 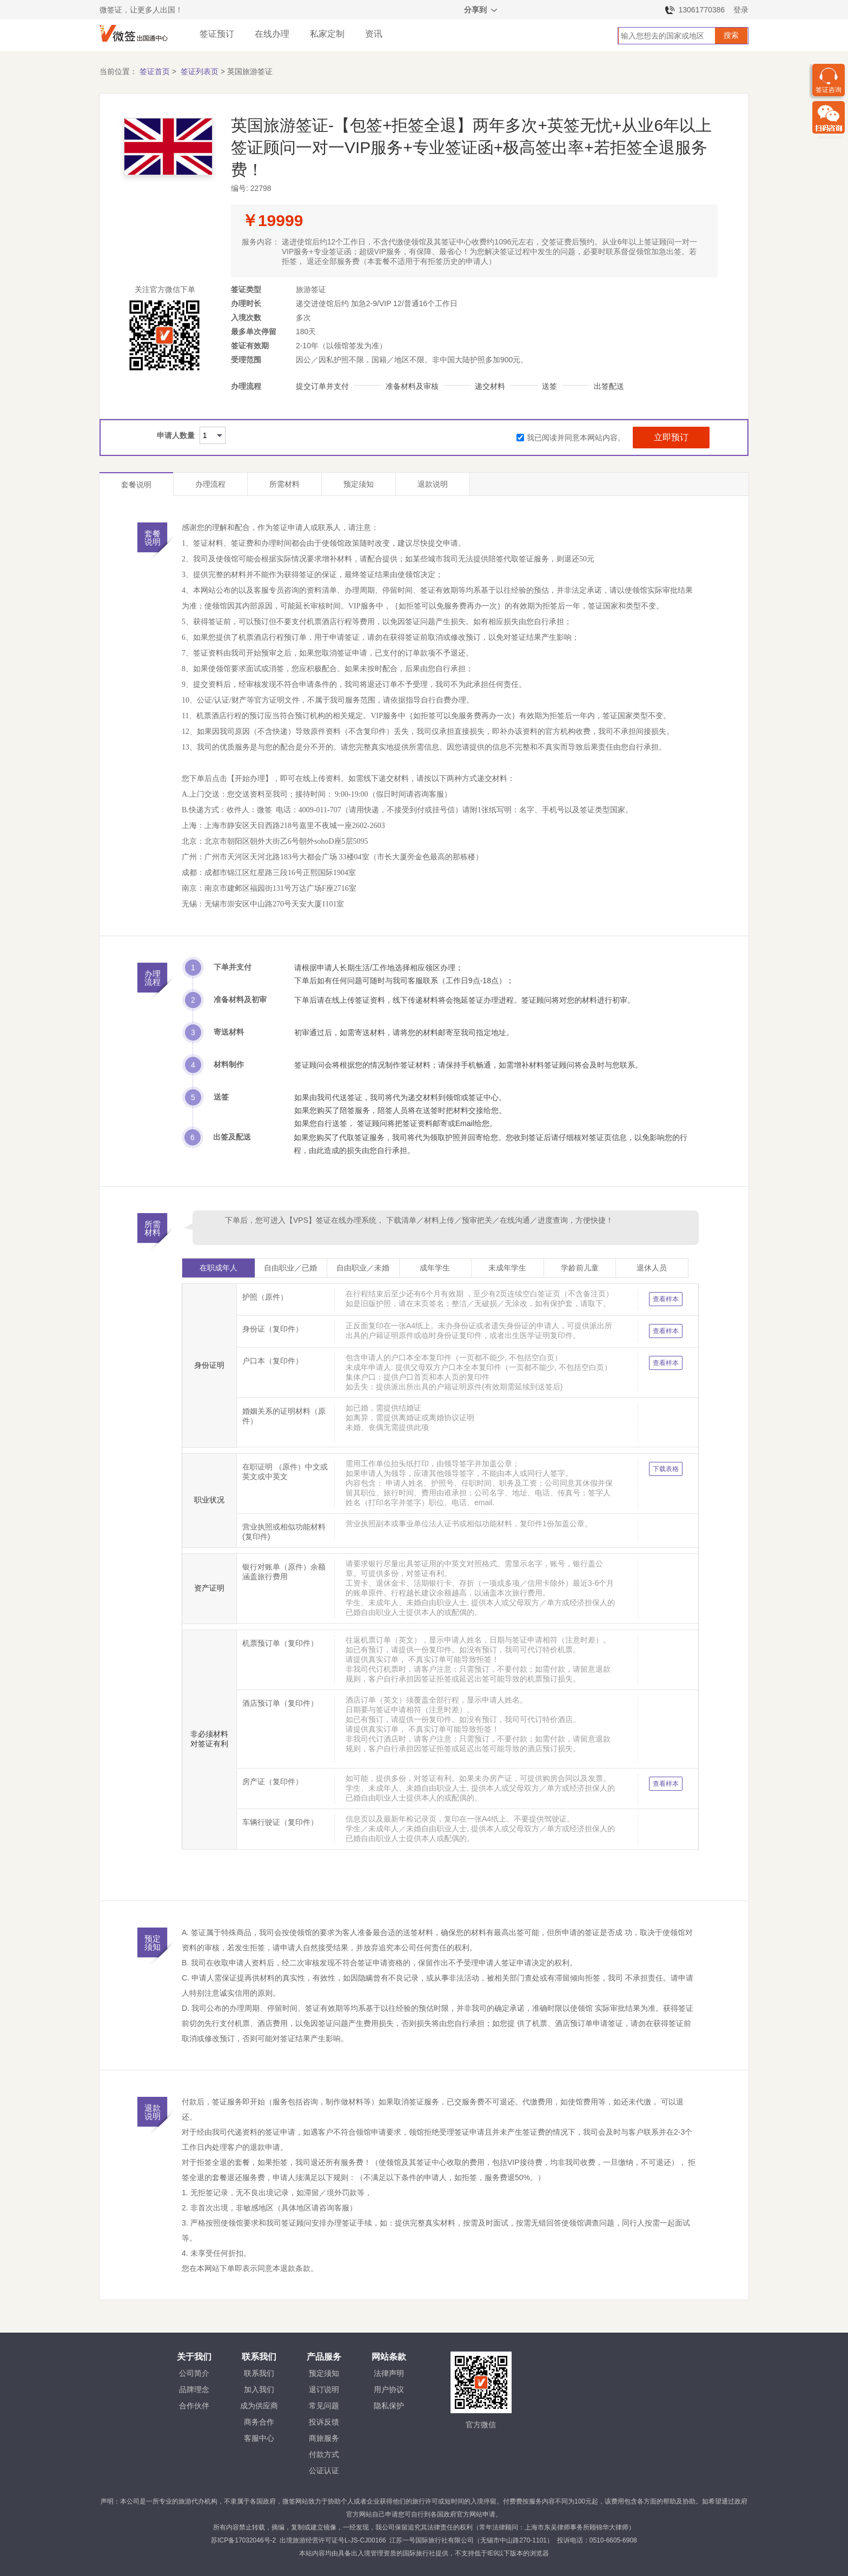 What do you see at coordinates (666, 1299) in the screenshot?
I see `查看样本` at bounding box center [666, 1299].